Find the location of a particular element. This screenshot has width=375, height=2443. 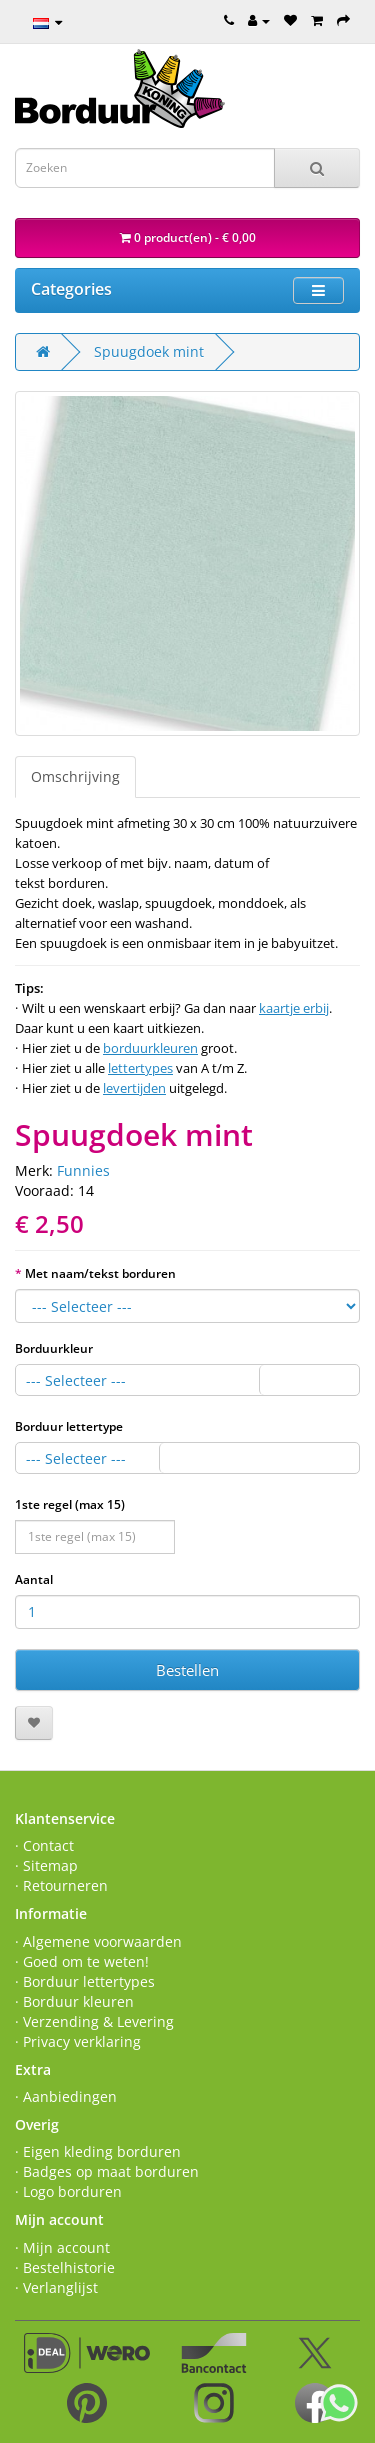

Aantal is located at coordinates (34, 1579).